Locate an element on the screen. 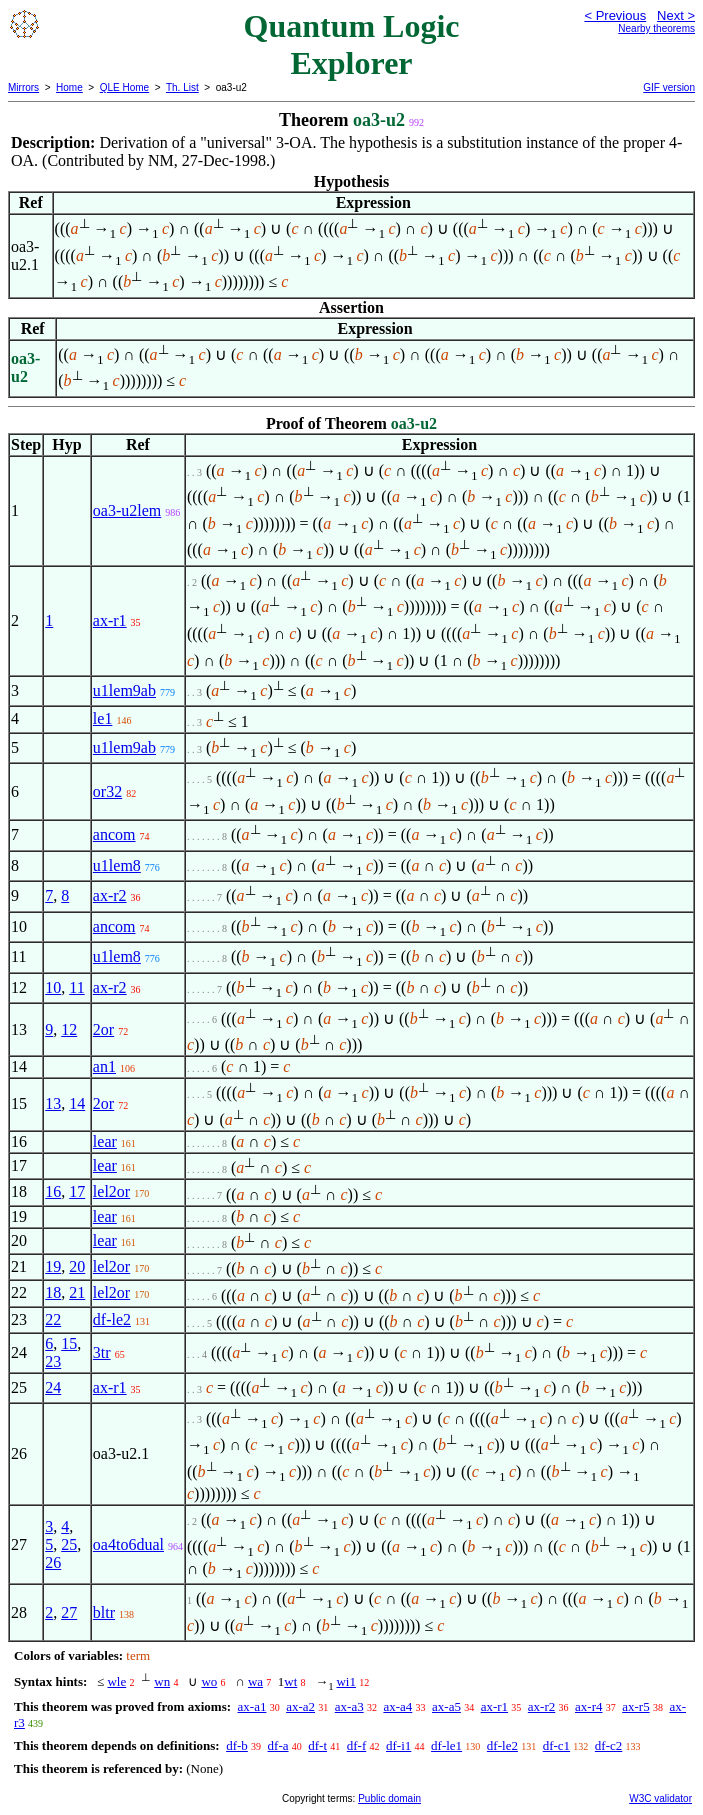 The height and width of the screenshot is (1815, 703). ax-r1 is located at coordinates (110, 620).